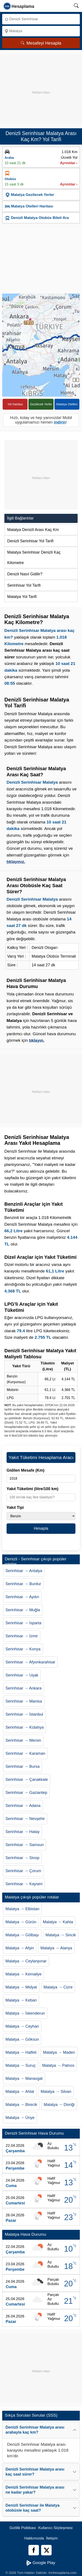 The image size is (82, 2576). I want to click on Google Play, so click(40, 2563).